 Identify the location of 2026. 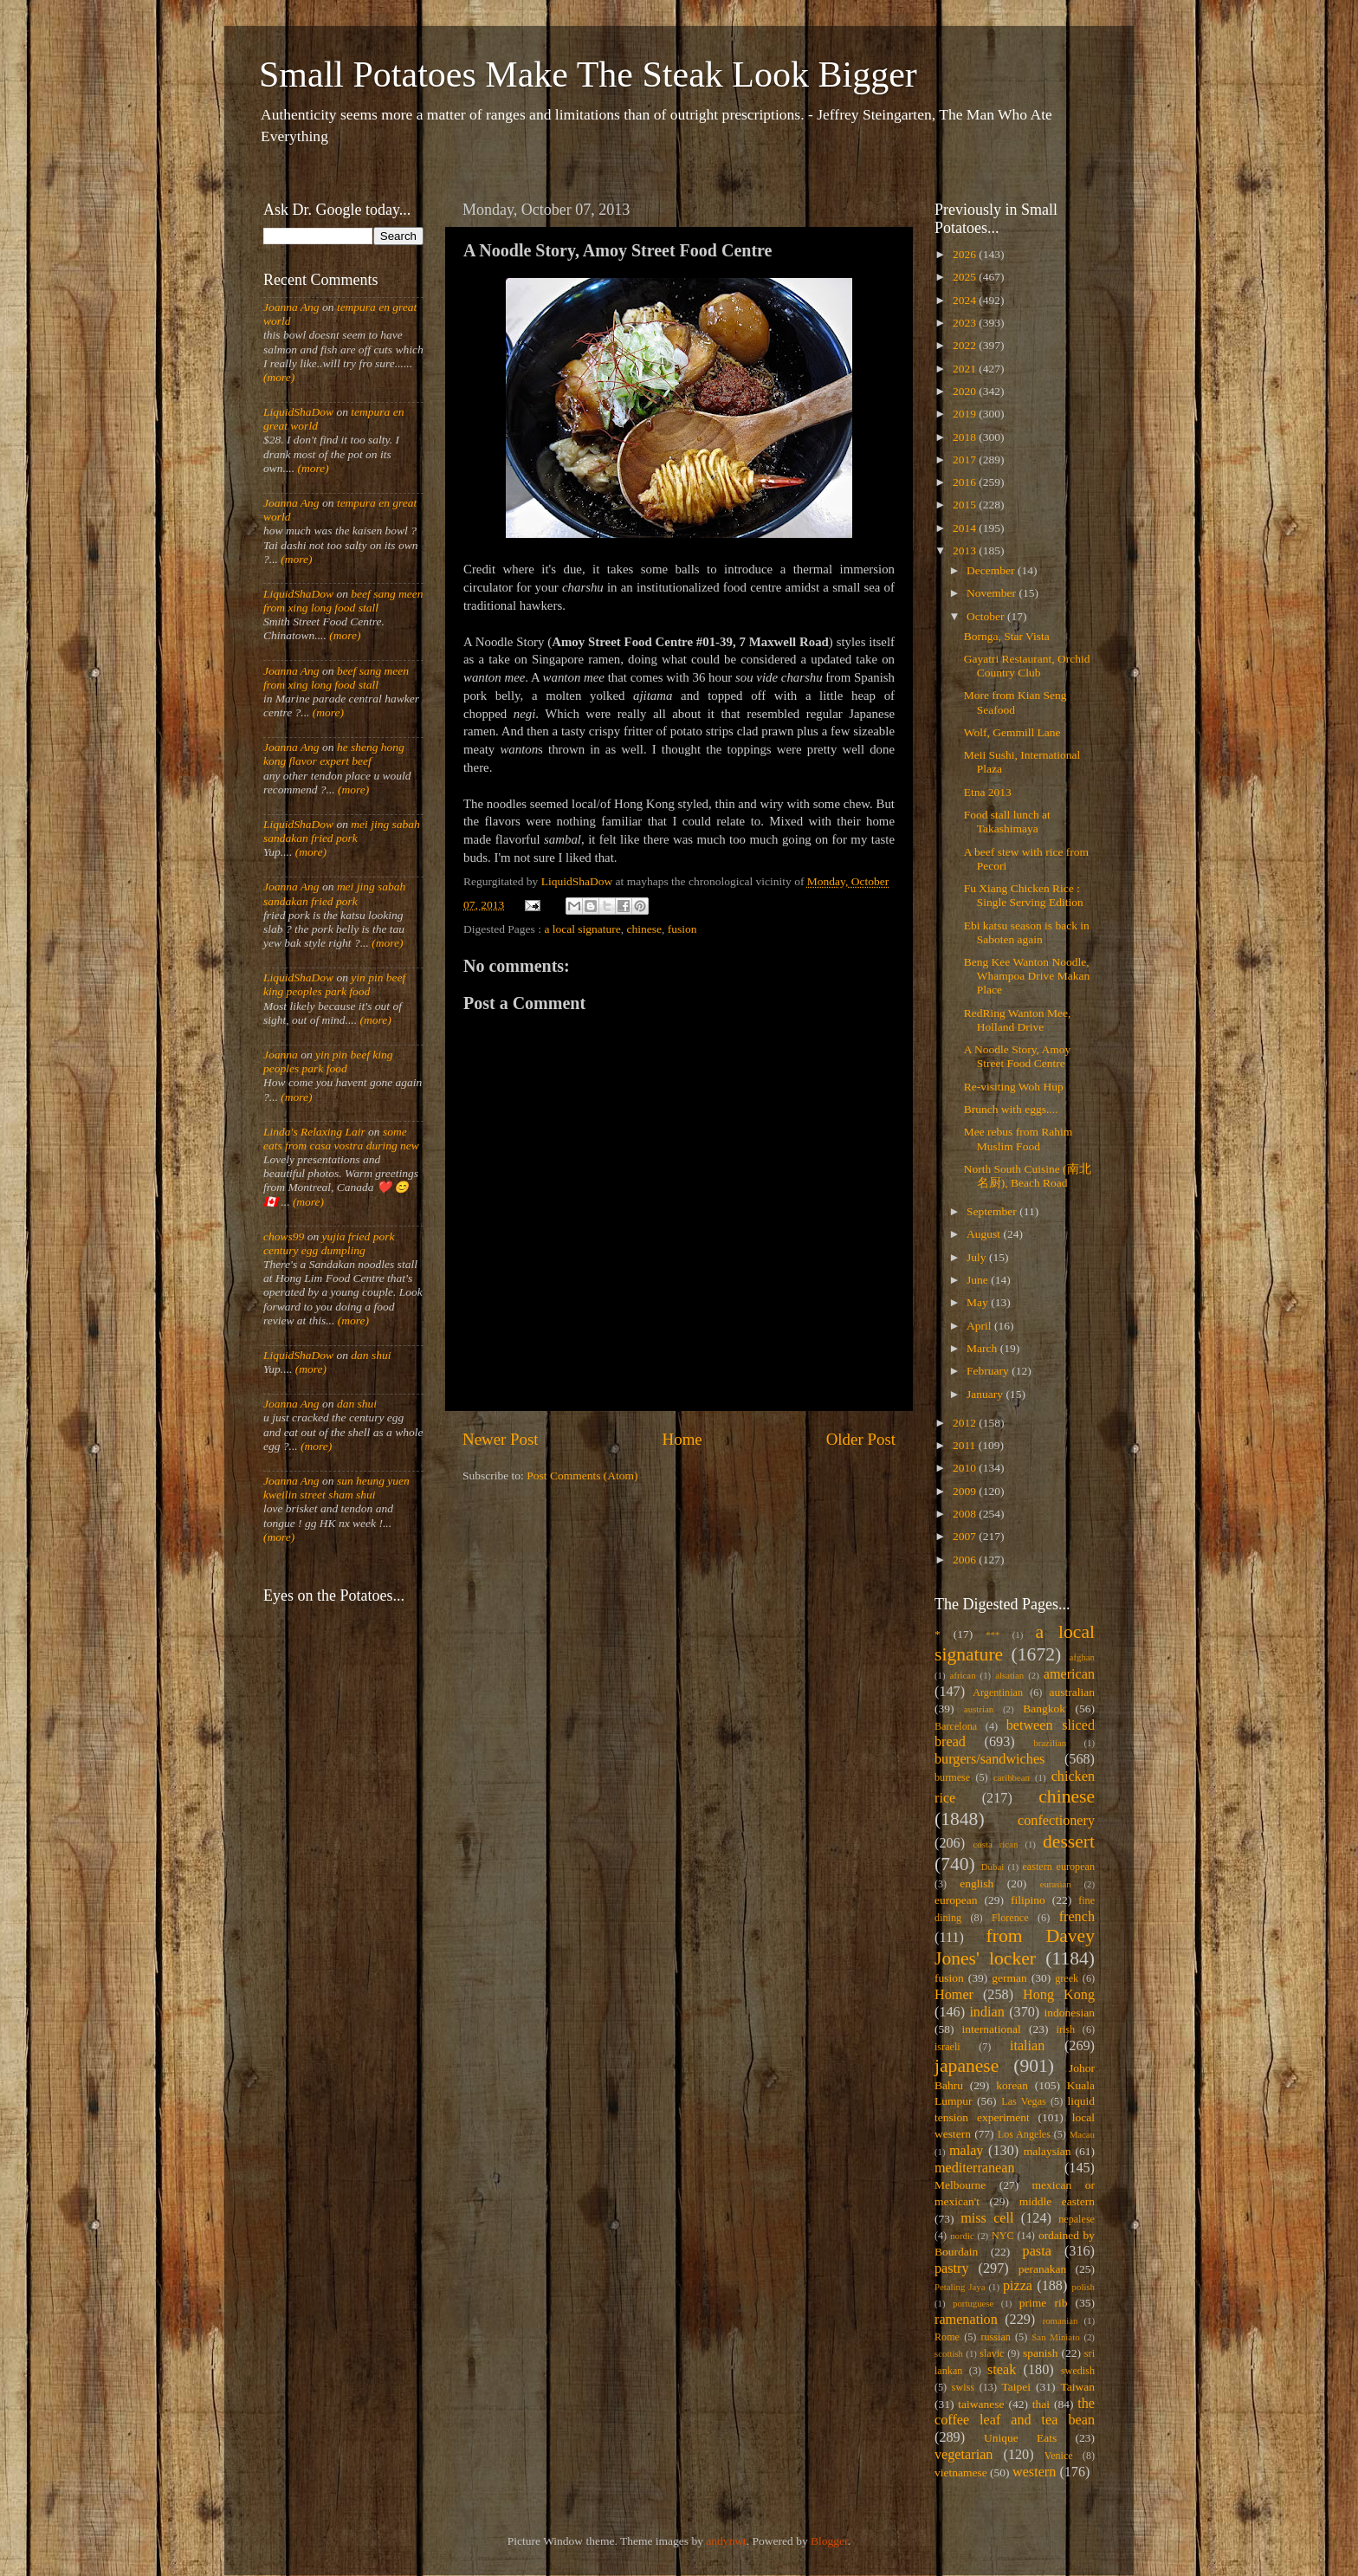
(966, 254).